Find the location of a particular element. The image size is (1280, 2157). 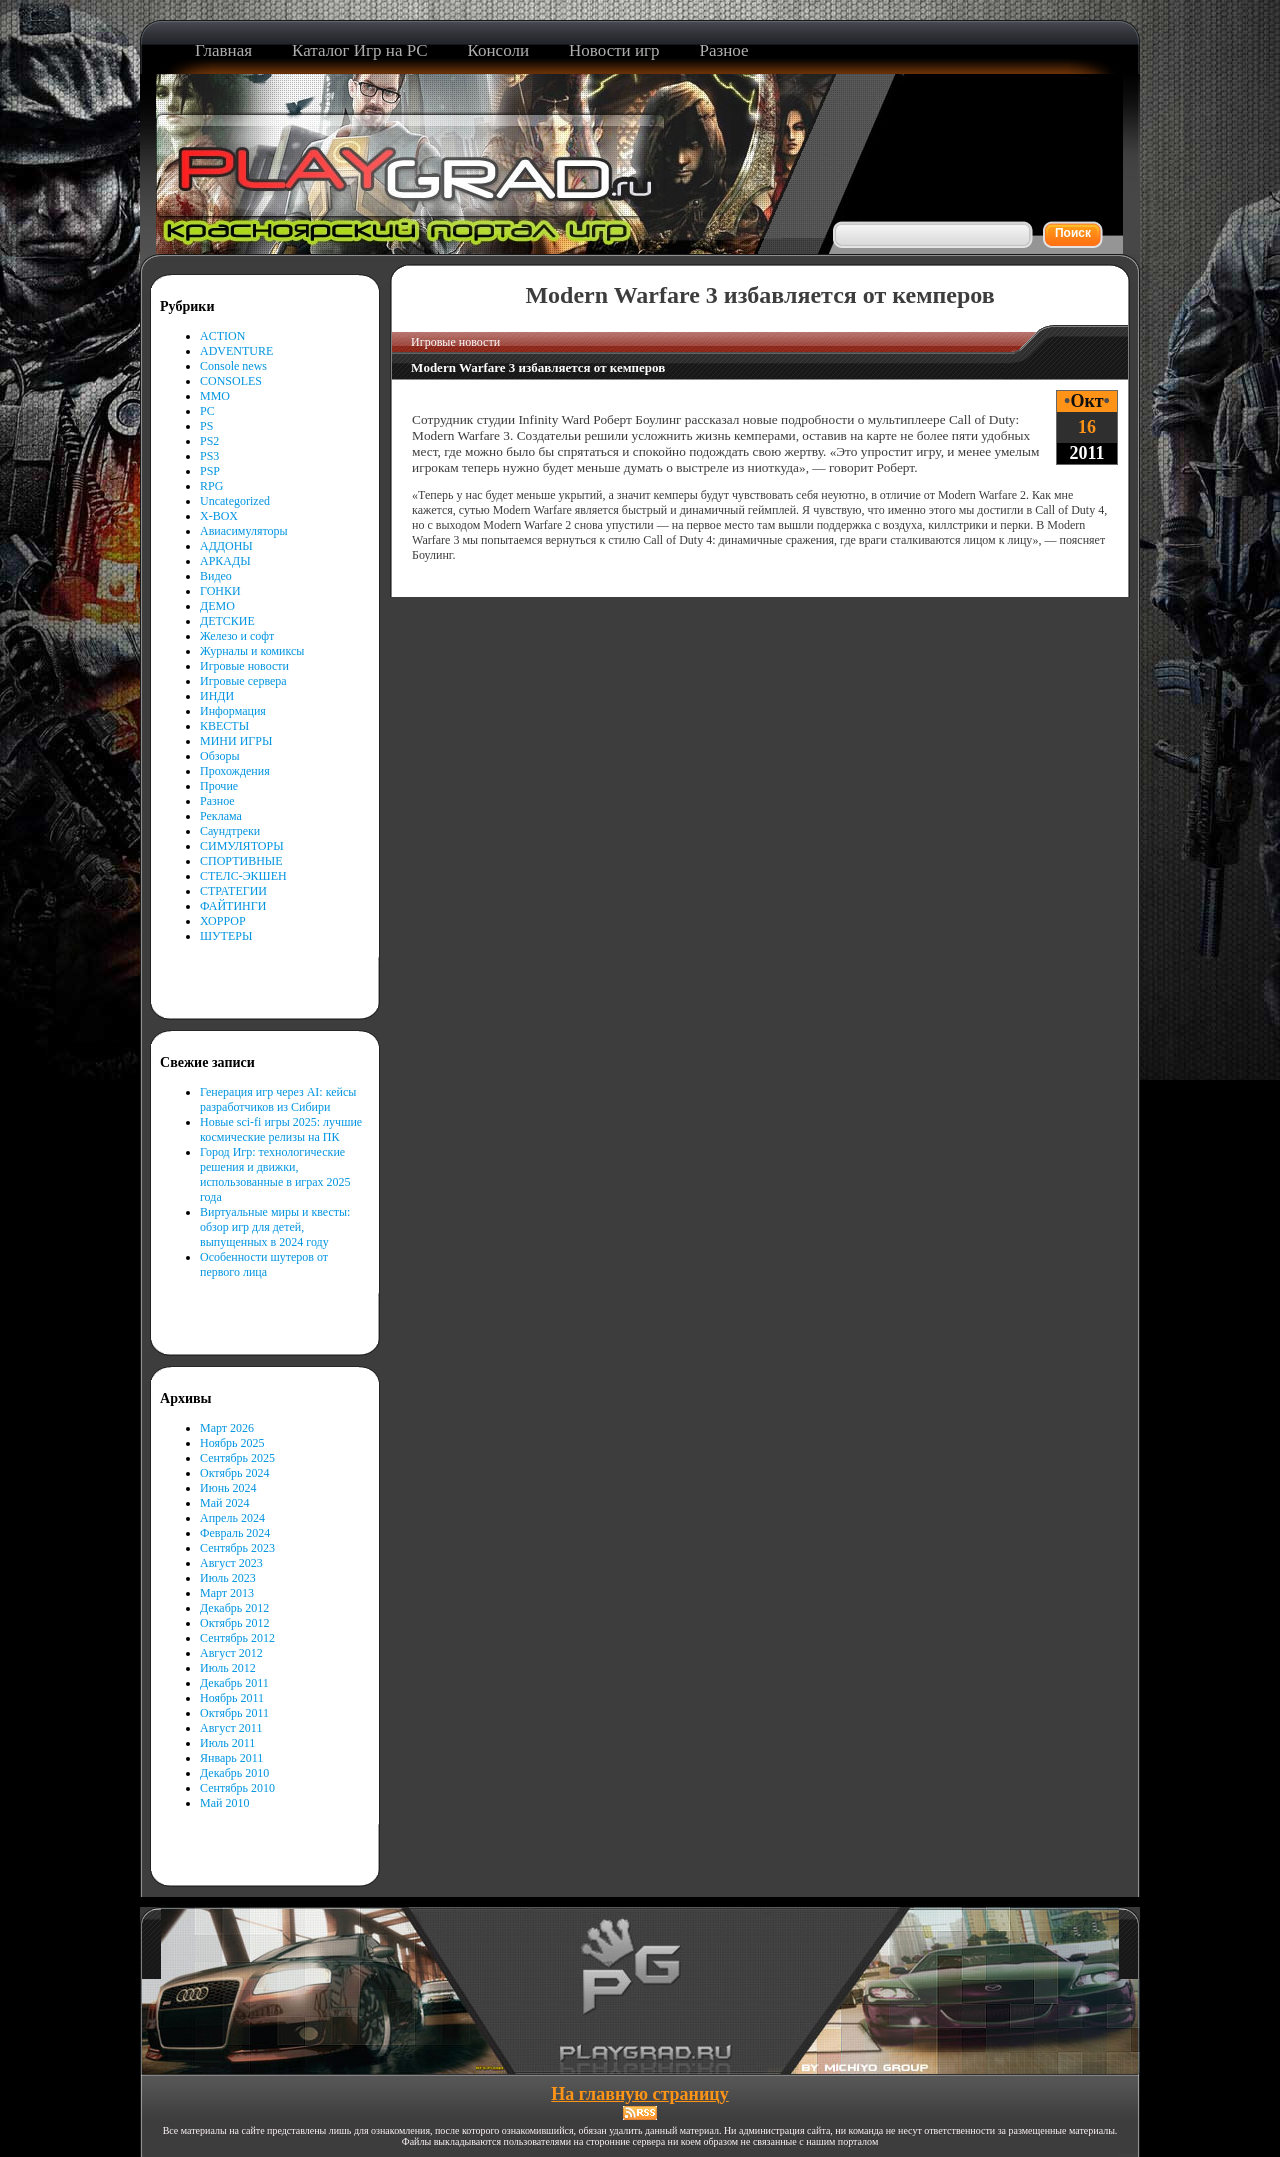

Железо и софт is located at coordinates (237, 636).